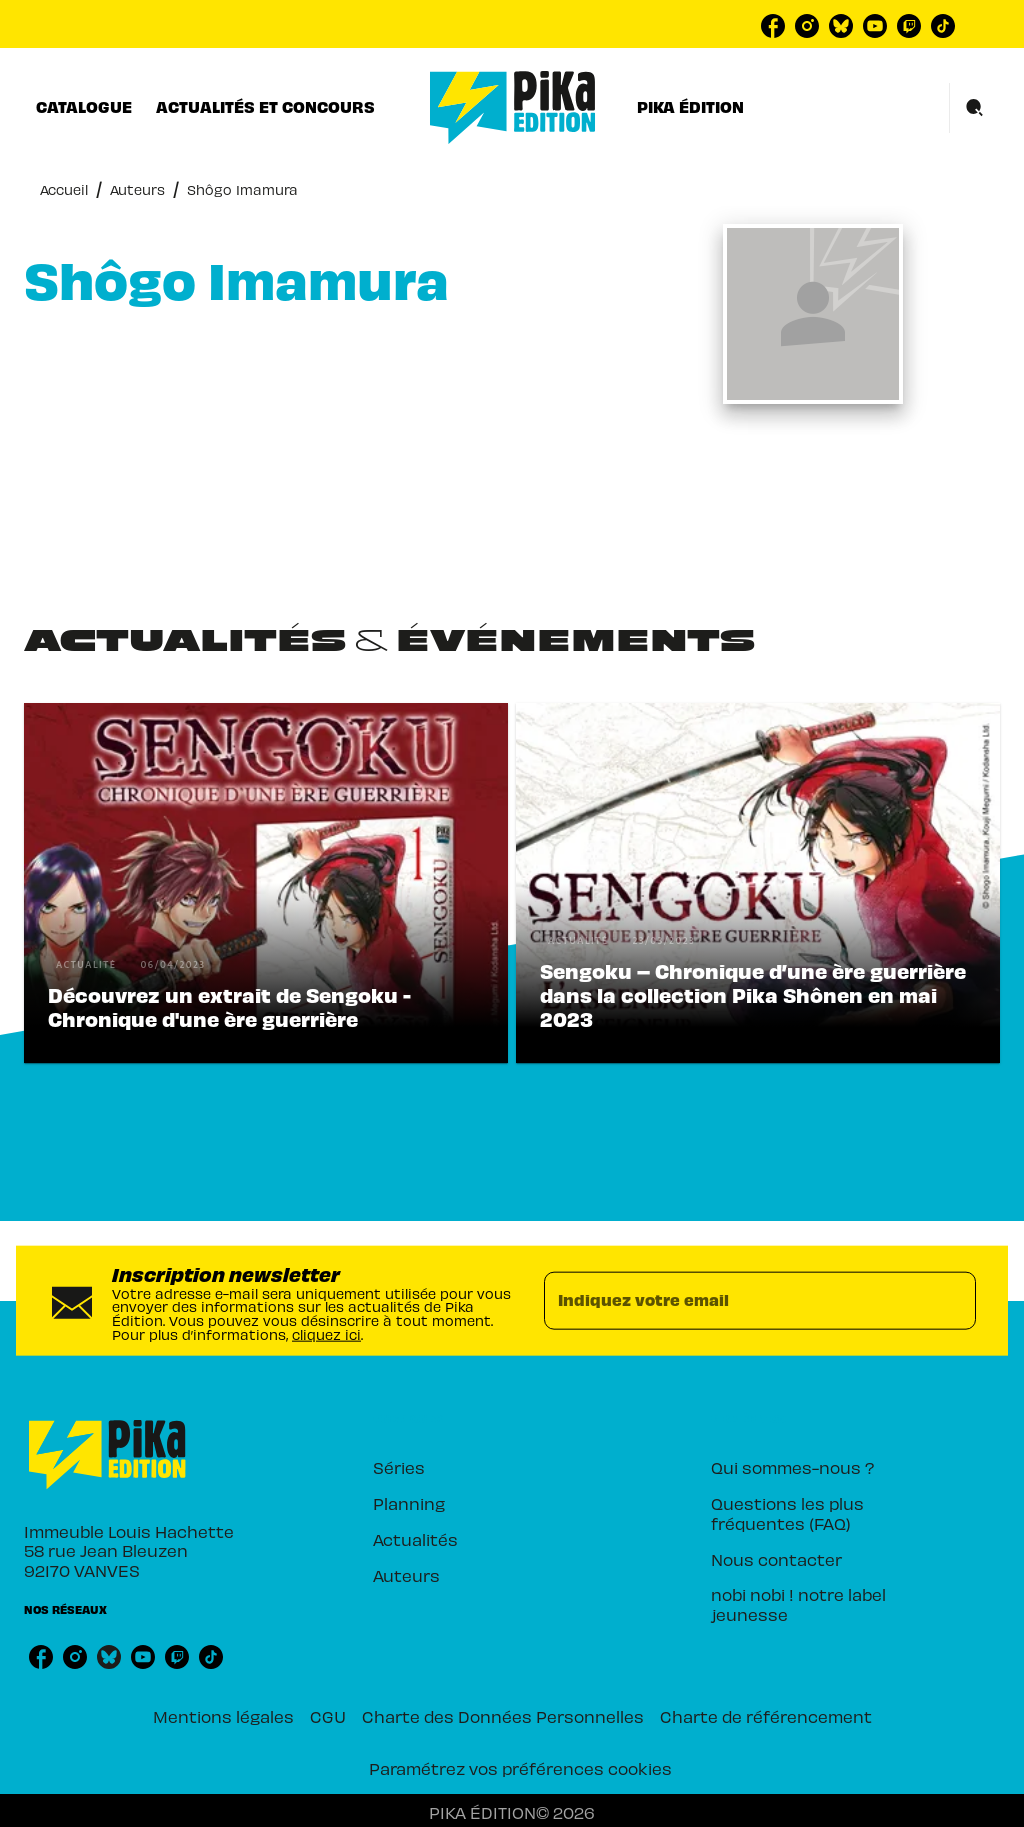 The image size is (1024, 1827). Describe the element at coordinates (266, 883) in the screenshot. I see `[button]` at that location.